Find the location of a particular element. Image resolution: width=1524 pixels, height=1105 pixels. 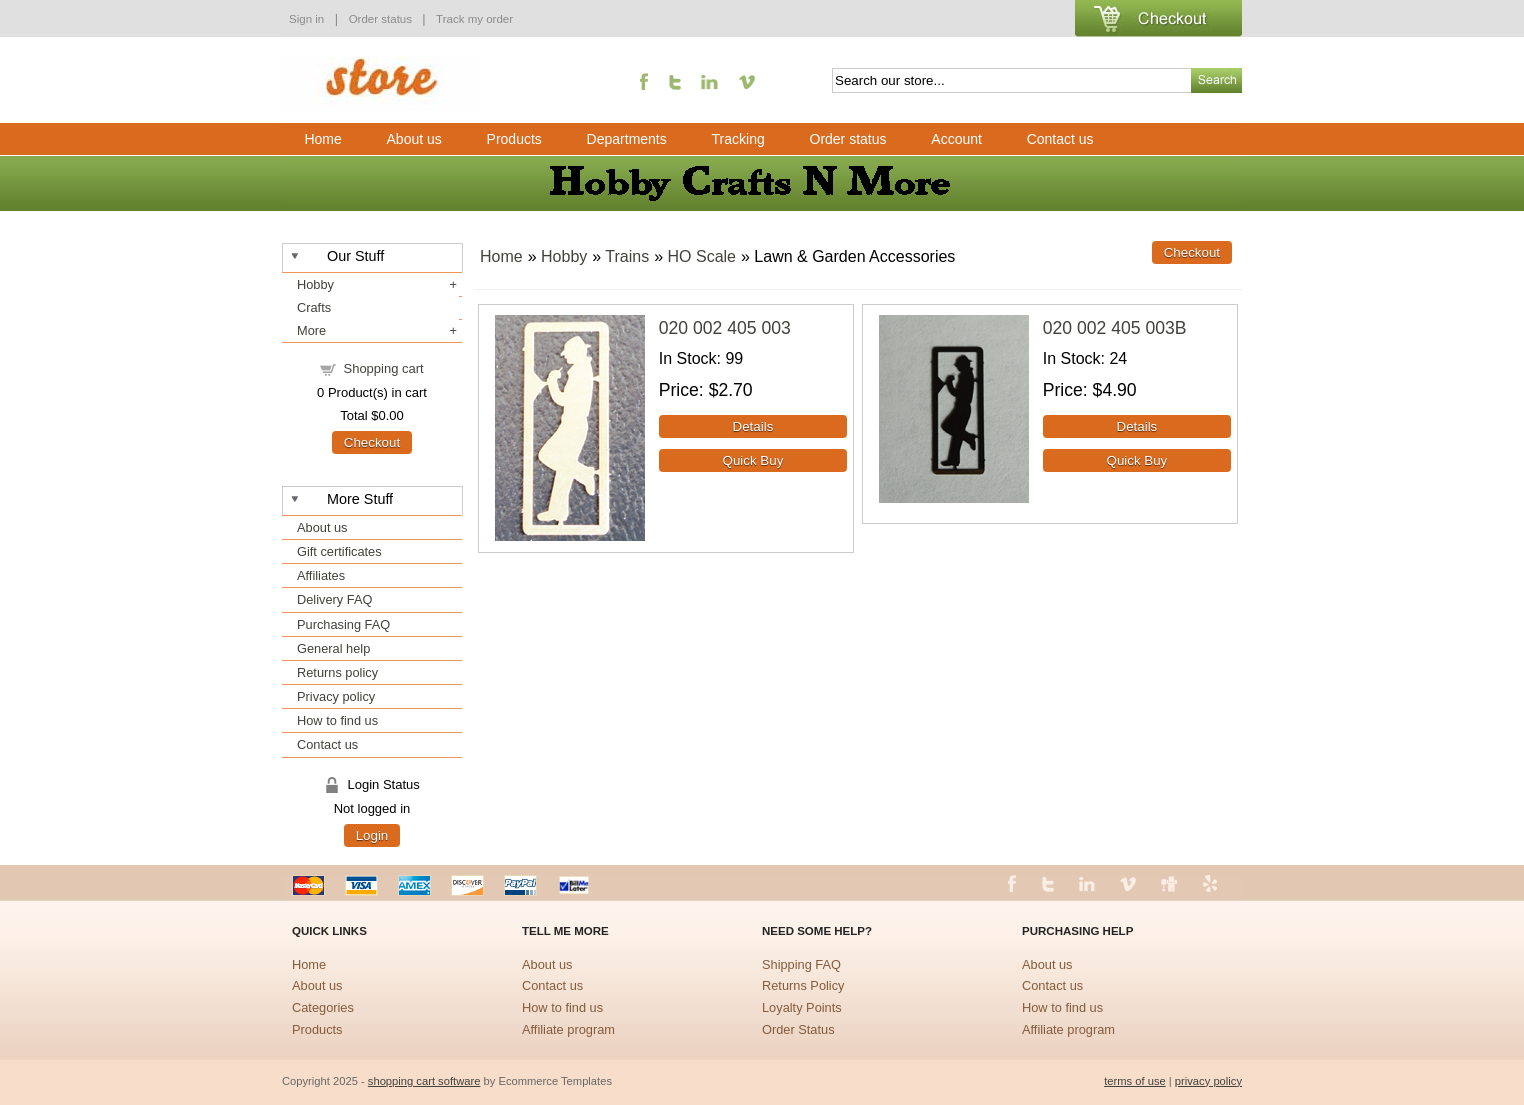

Purchasing FAQ is located at coordinates (343, 624).